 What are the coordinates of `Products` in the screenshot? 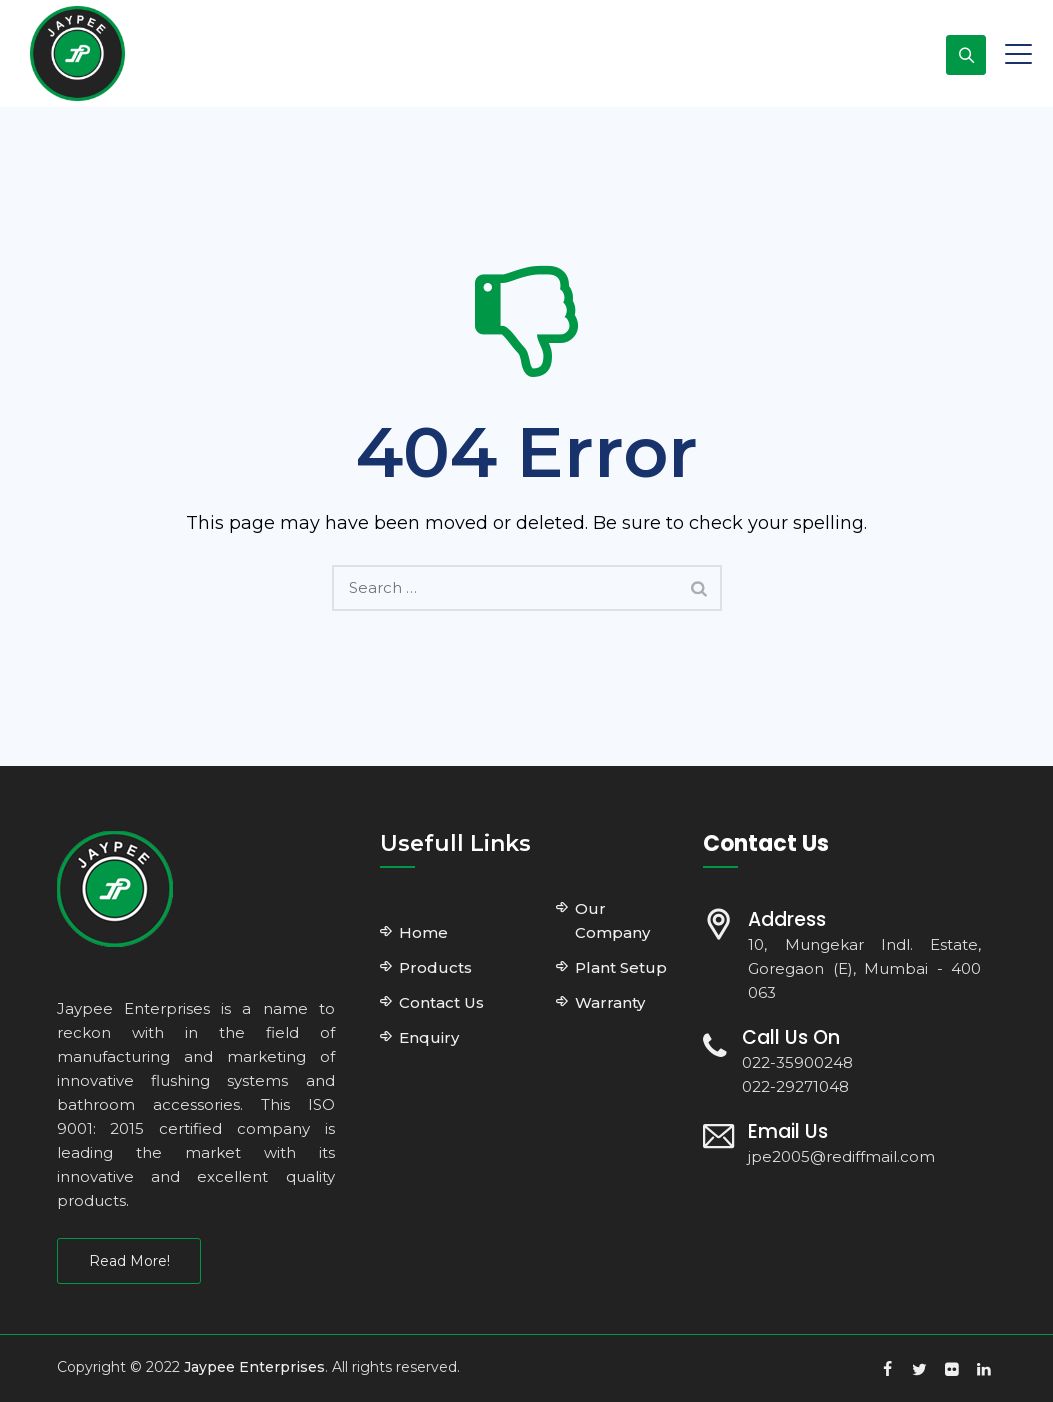 It's located at (435, 967).